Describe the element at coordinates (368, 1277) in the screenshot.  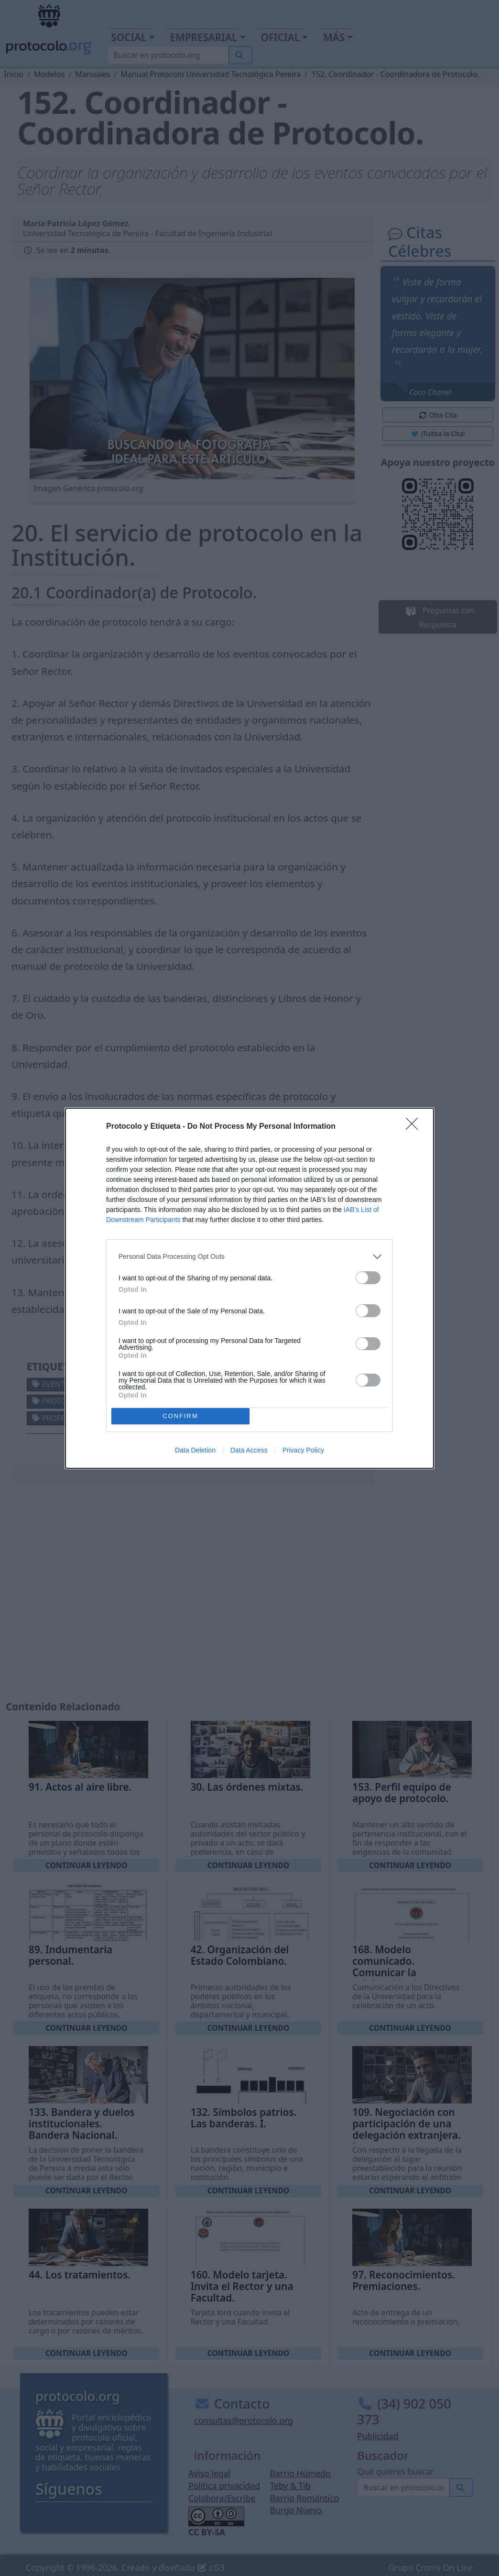
I see `[switch]` at that location.